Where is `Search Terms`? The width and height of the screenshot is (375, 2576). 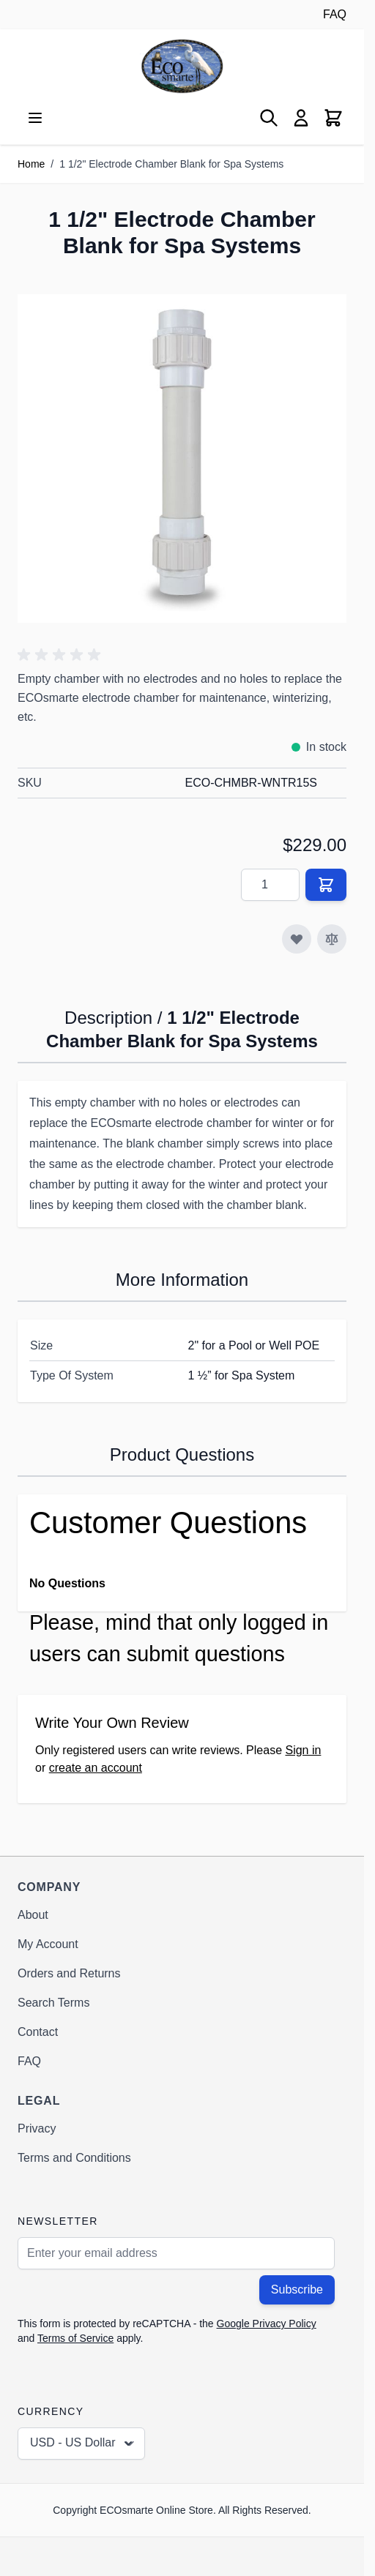
Search Terms is located at coordinates (53, 2002).